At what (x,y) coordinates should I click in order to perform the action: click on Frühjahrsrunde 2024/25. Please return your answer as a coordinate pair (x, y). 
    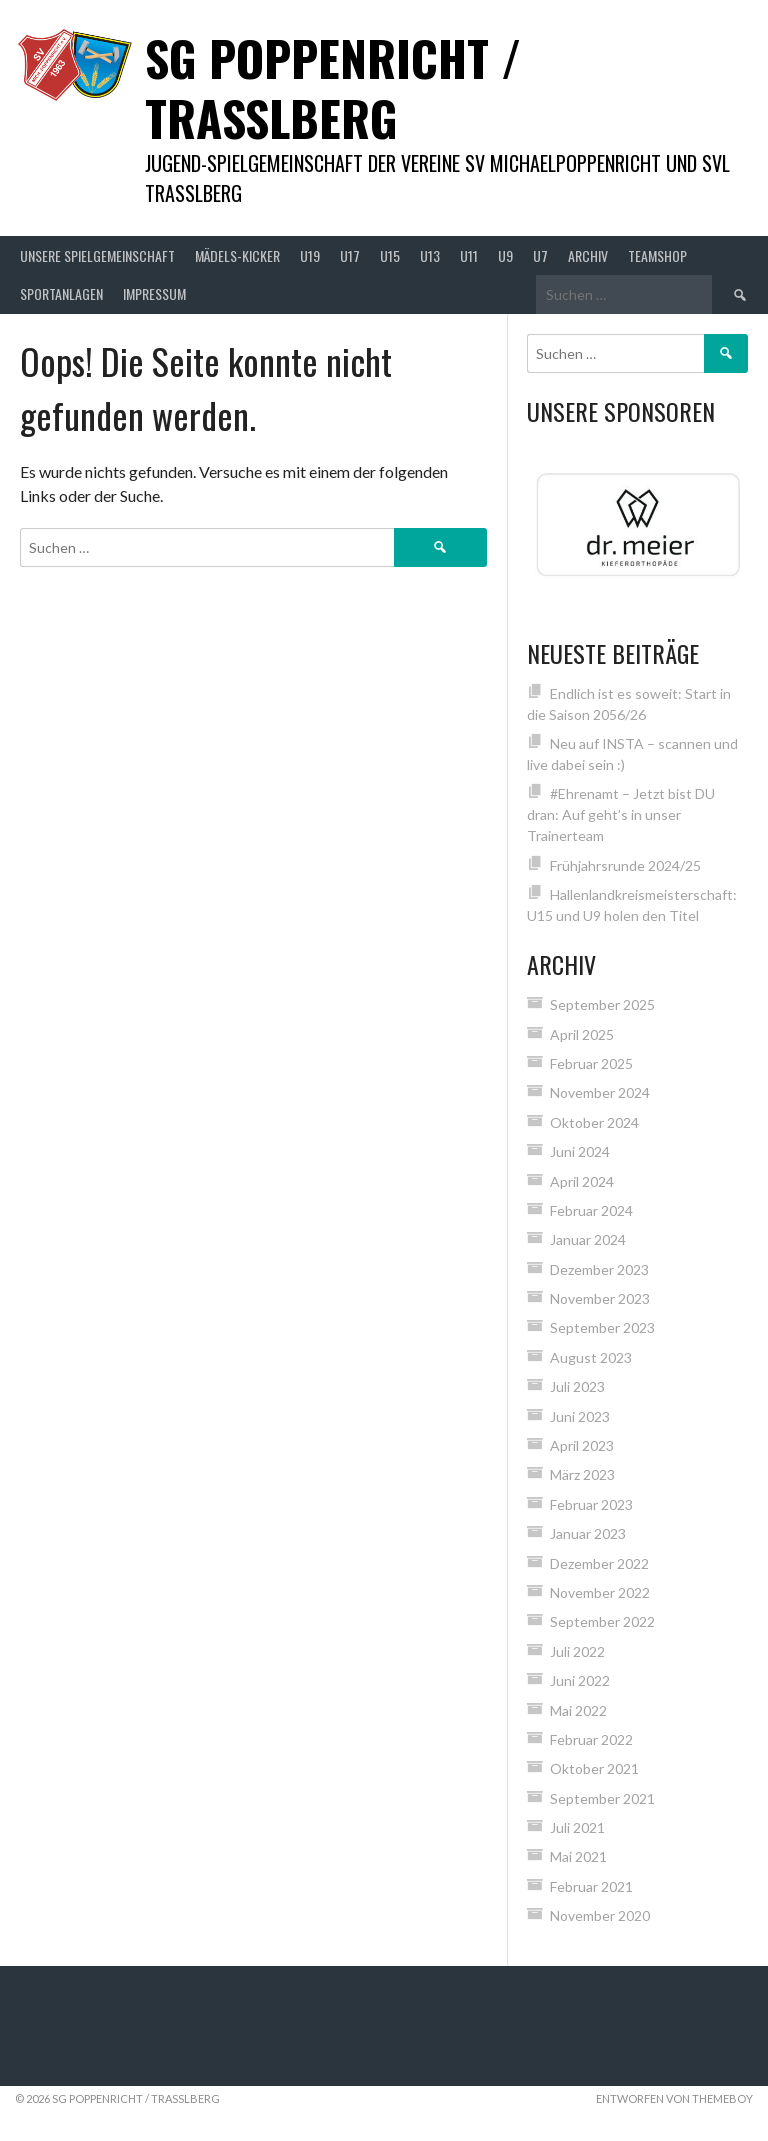
    Looking at the image, I should click on (625, 865).